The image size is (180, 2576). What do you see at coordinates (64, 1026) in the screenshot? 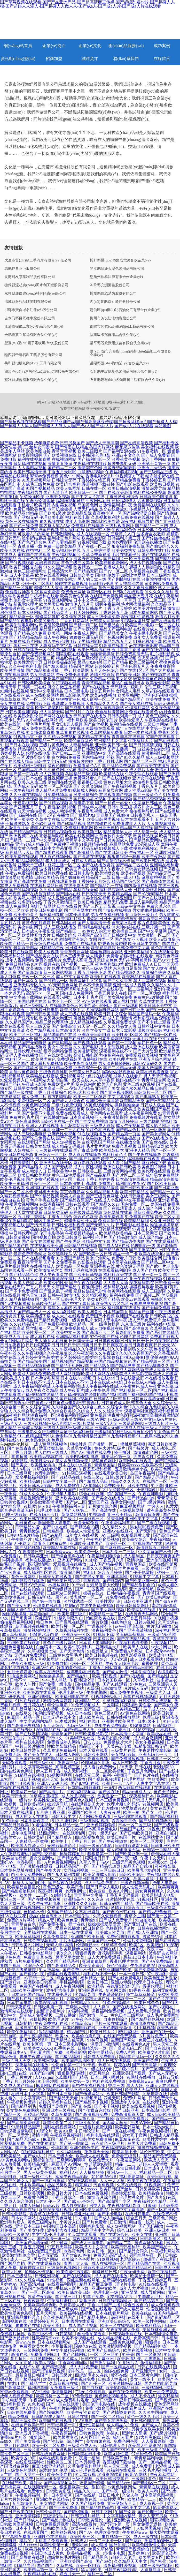
I see `国产免费高清` at bounding box center [64, 1026].